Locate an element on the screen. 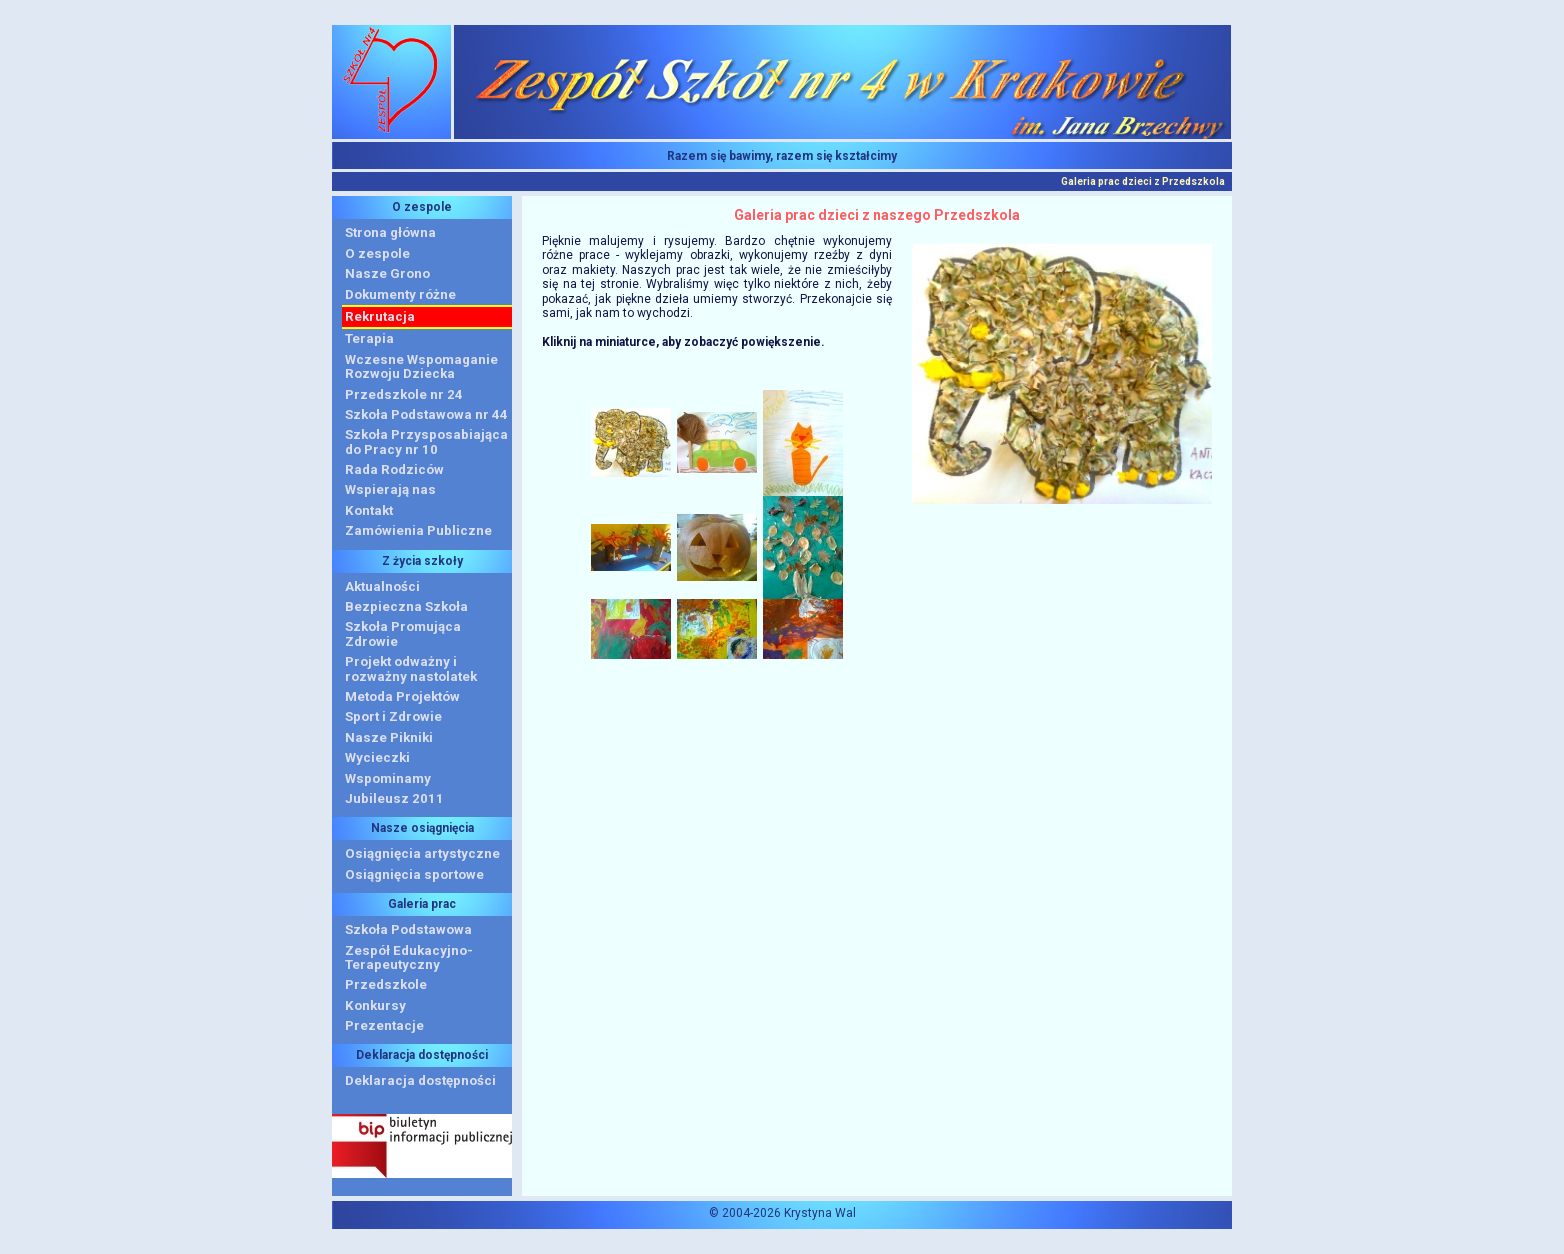 Image resolution: width=1564 pixels, height=1254 pixels. Osiągnięcia artystyczne is located at coordinates (422, 853).